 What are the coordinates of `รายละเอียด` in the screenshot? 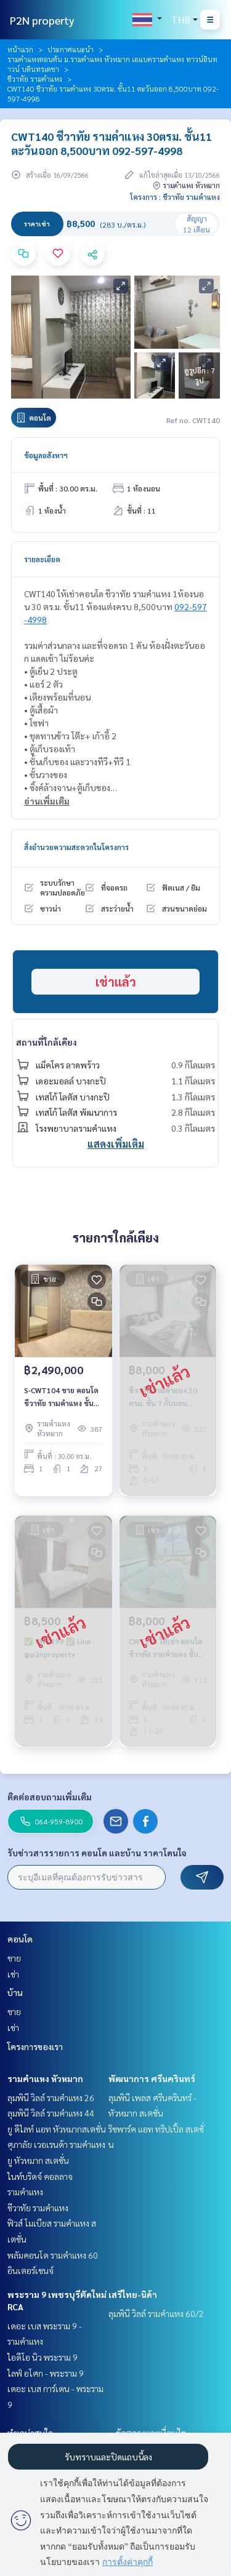 It's located at (42, 559).